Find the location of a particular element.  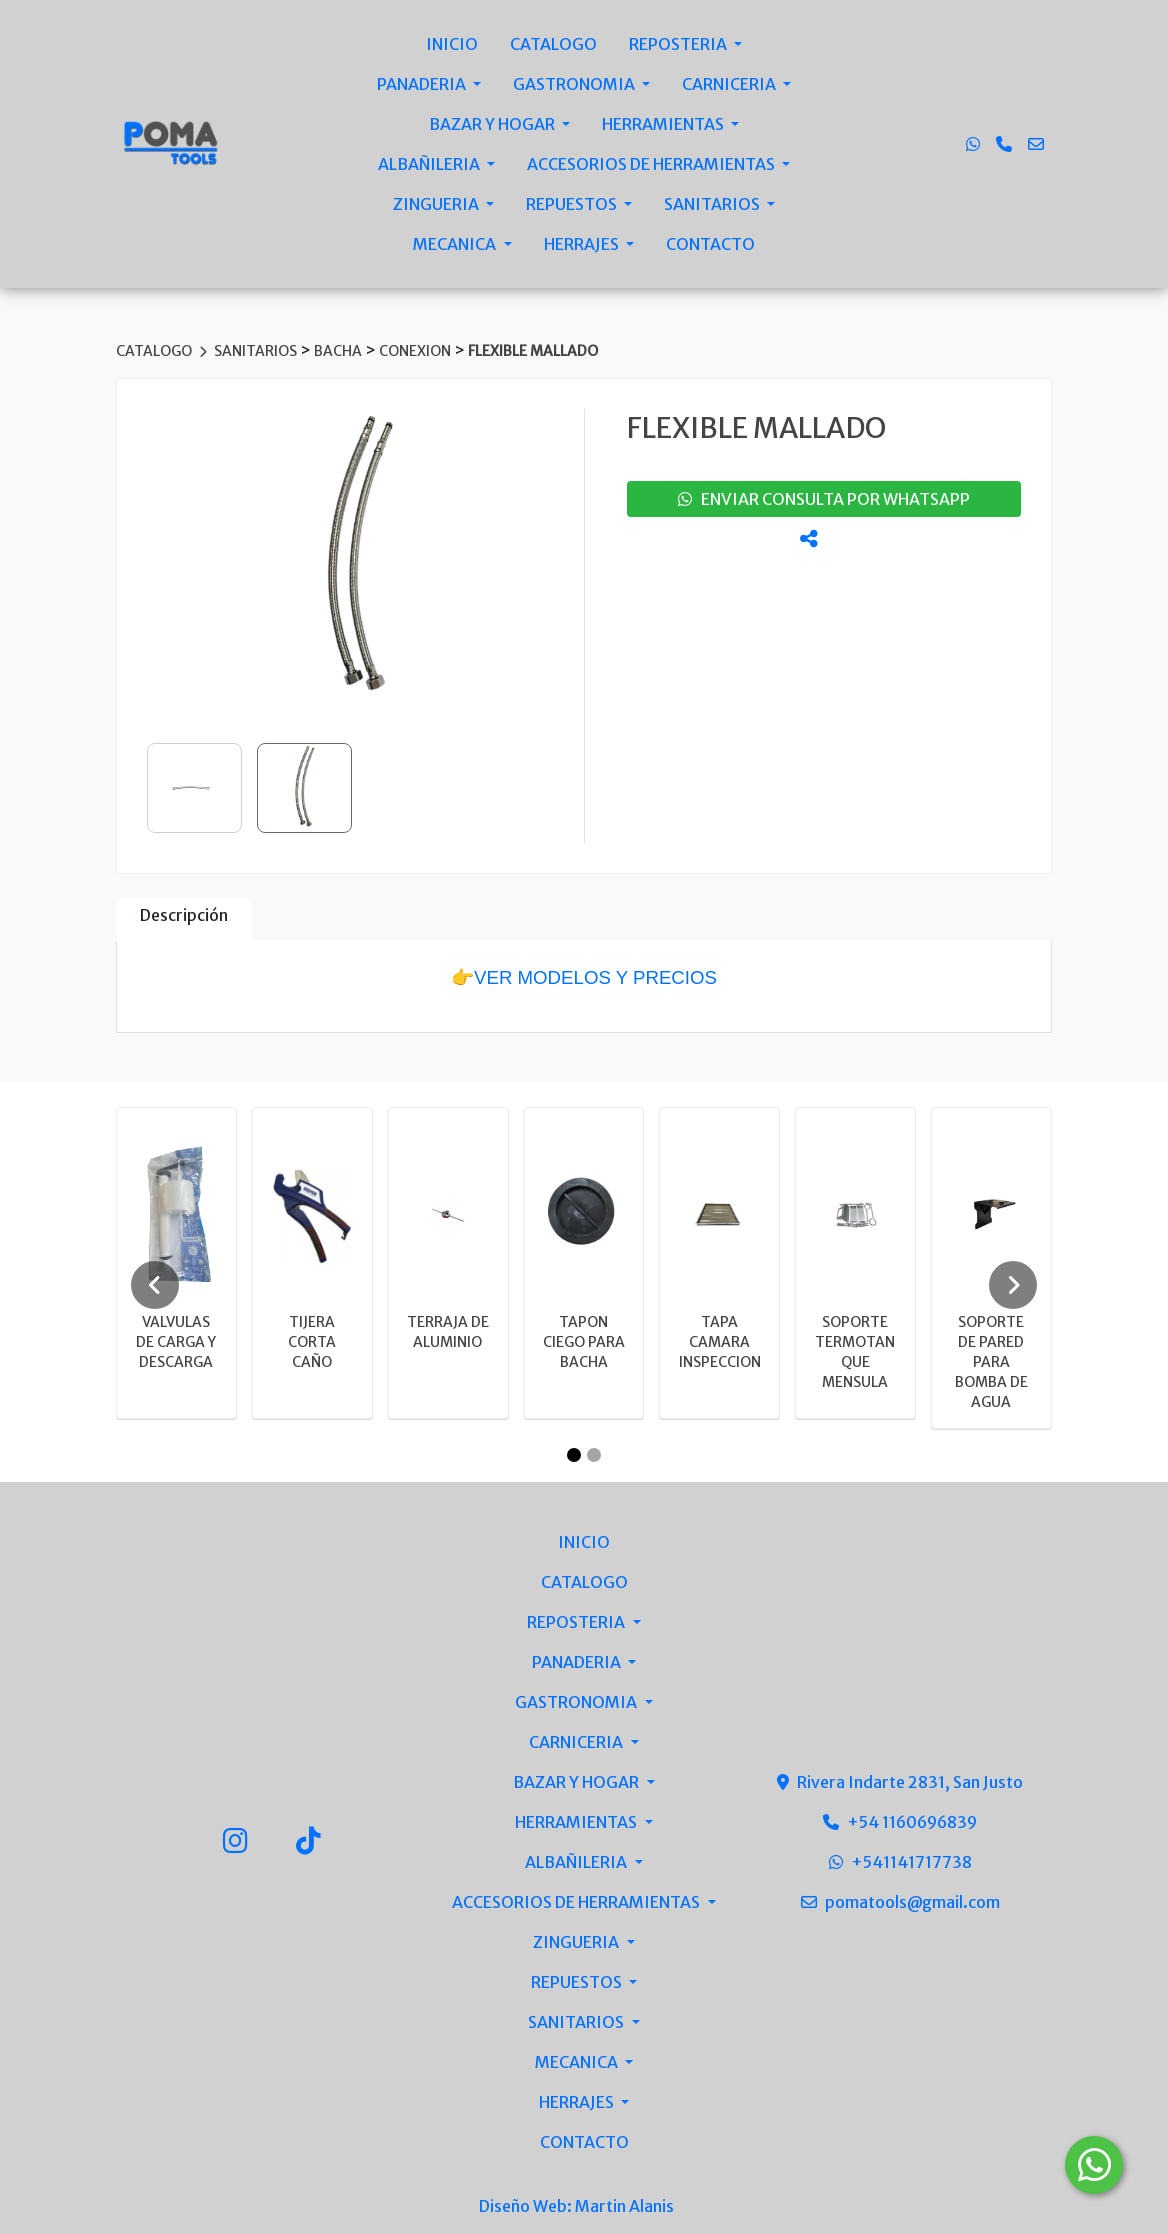

CONEXION is located at coordinates (416, 351).